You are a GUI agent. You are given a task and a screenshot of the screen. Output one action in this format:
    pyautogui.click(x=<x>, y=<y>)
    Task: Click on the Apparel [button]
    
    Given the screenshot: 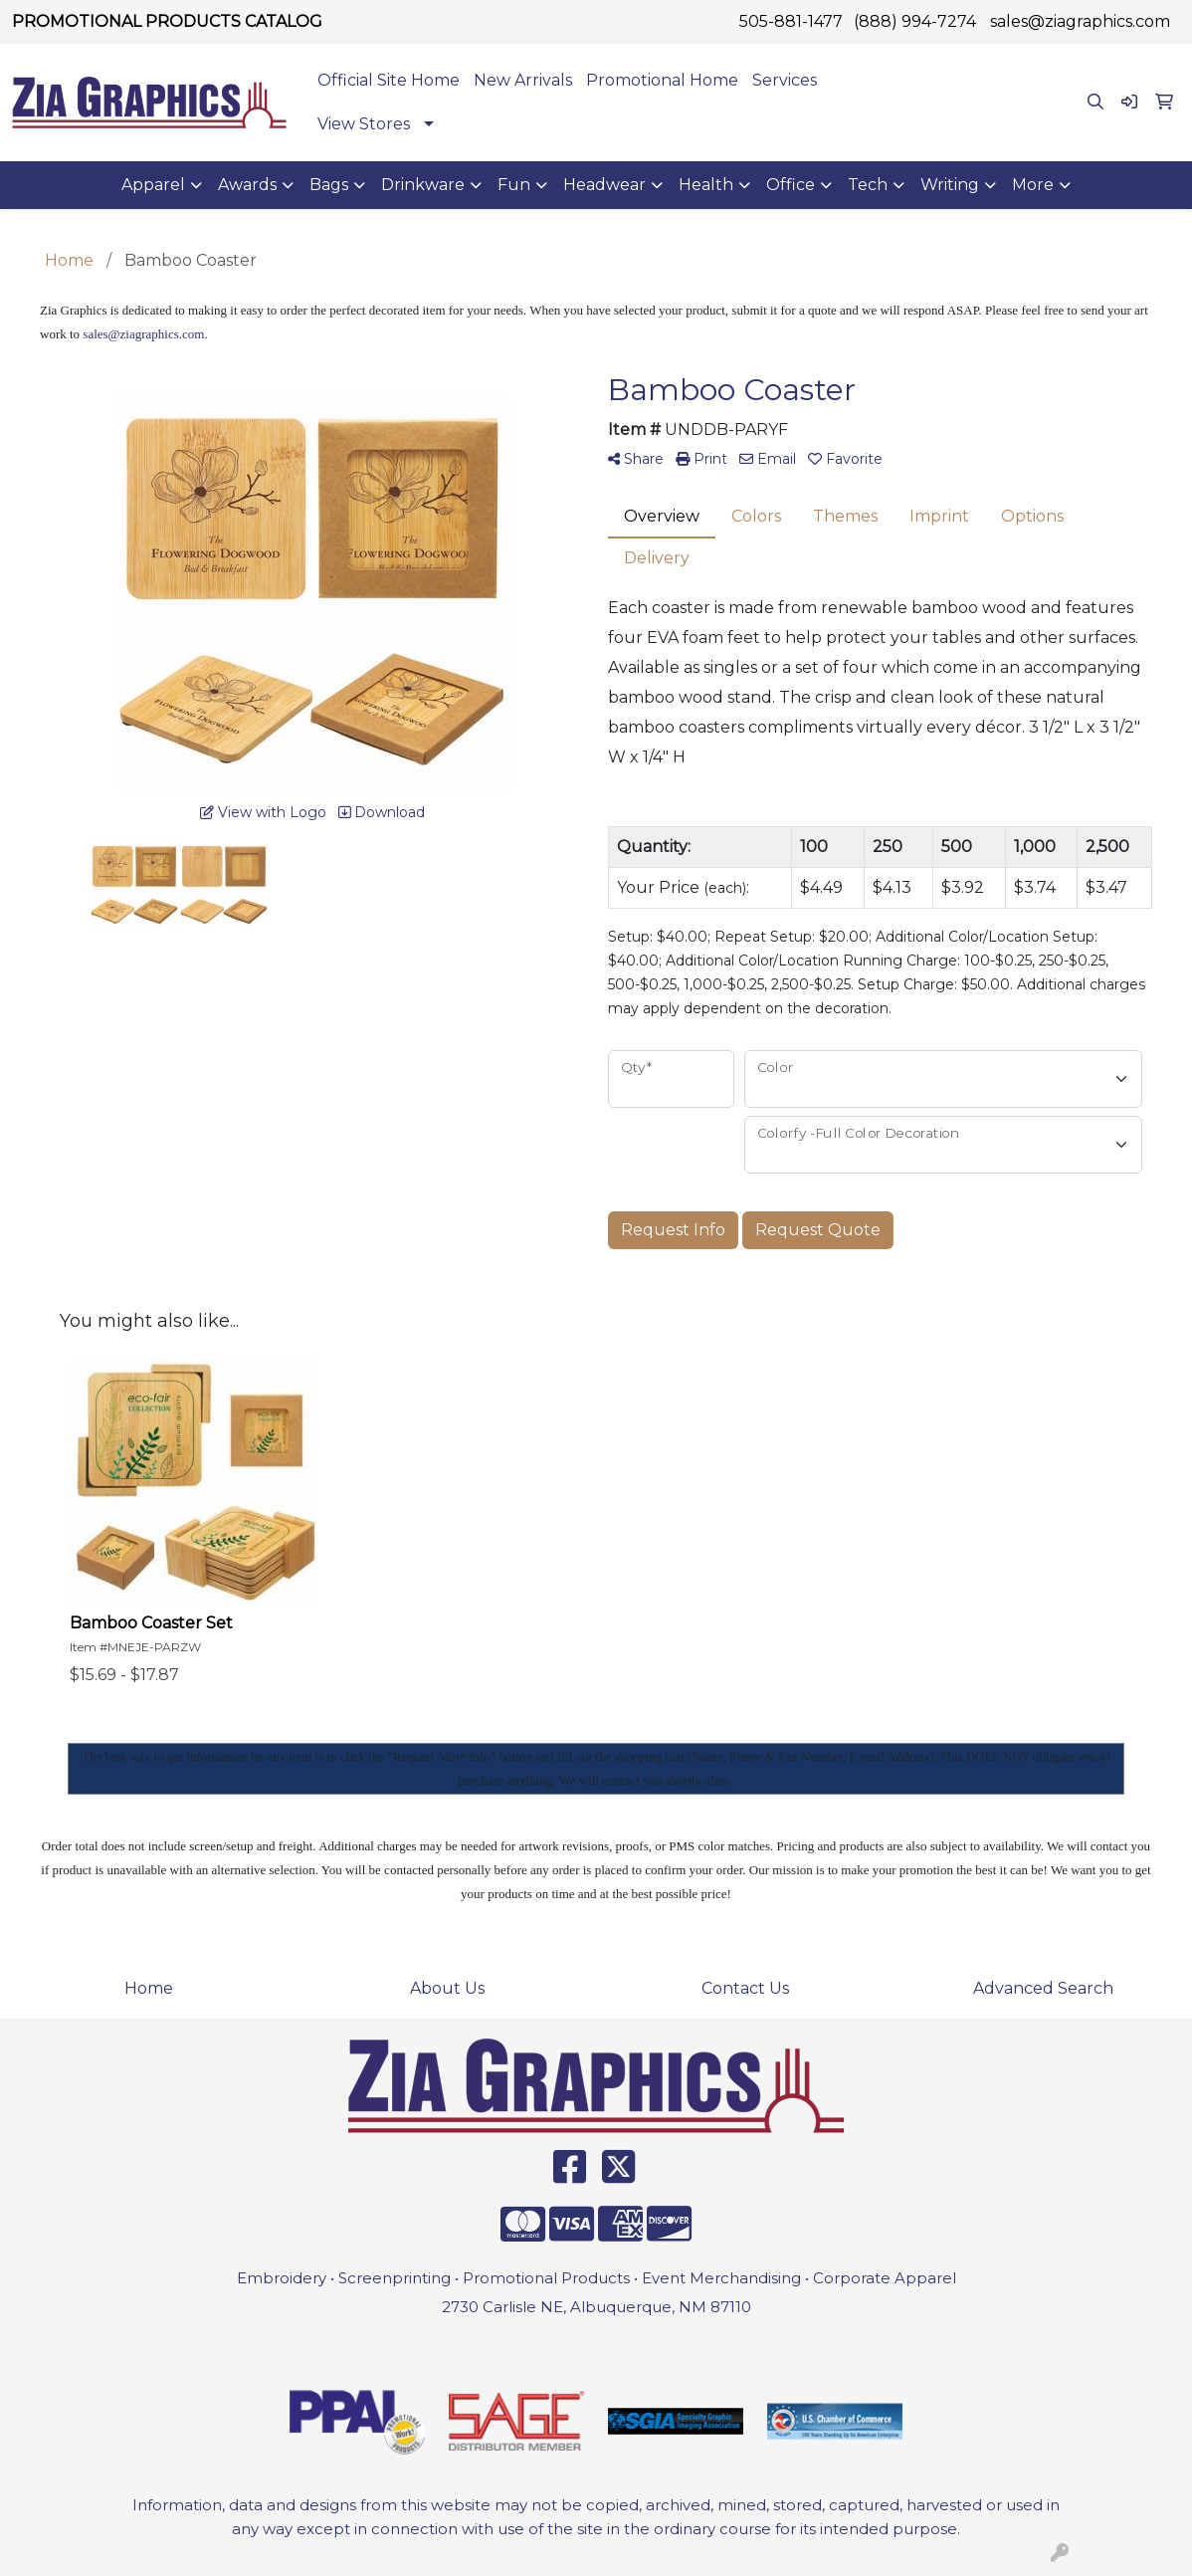 What is the action you would take?
    pyautogui.click(x=153, y=184)
    